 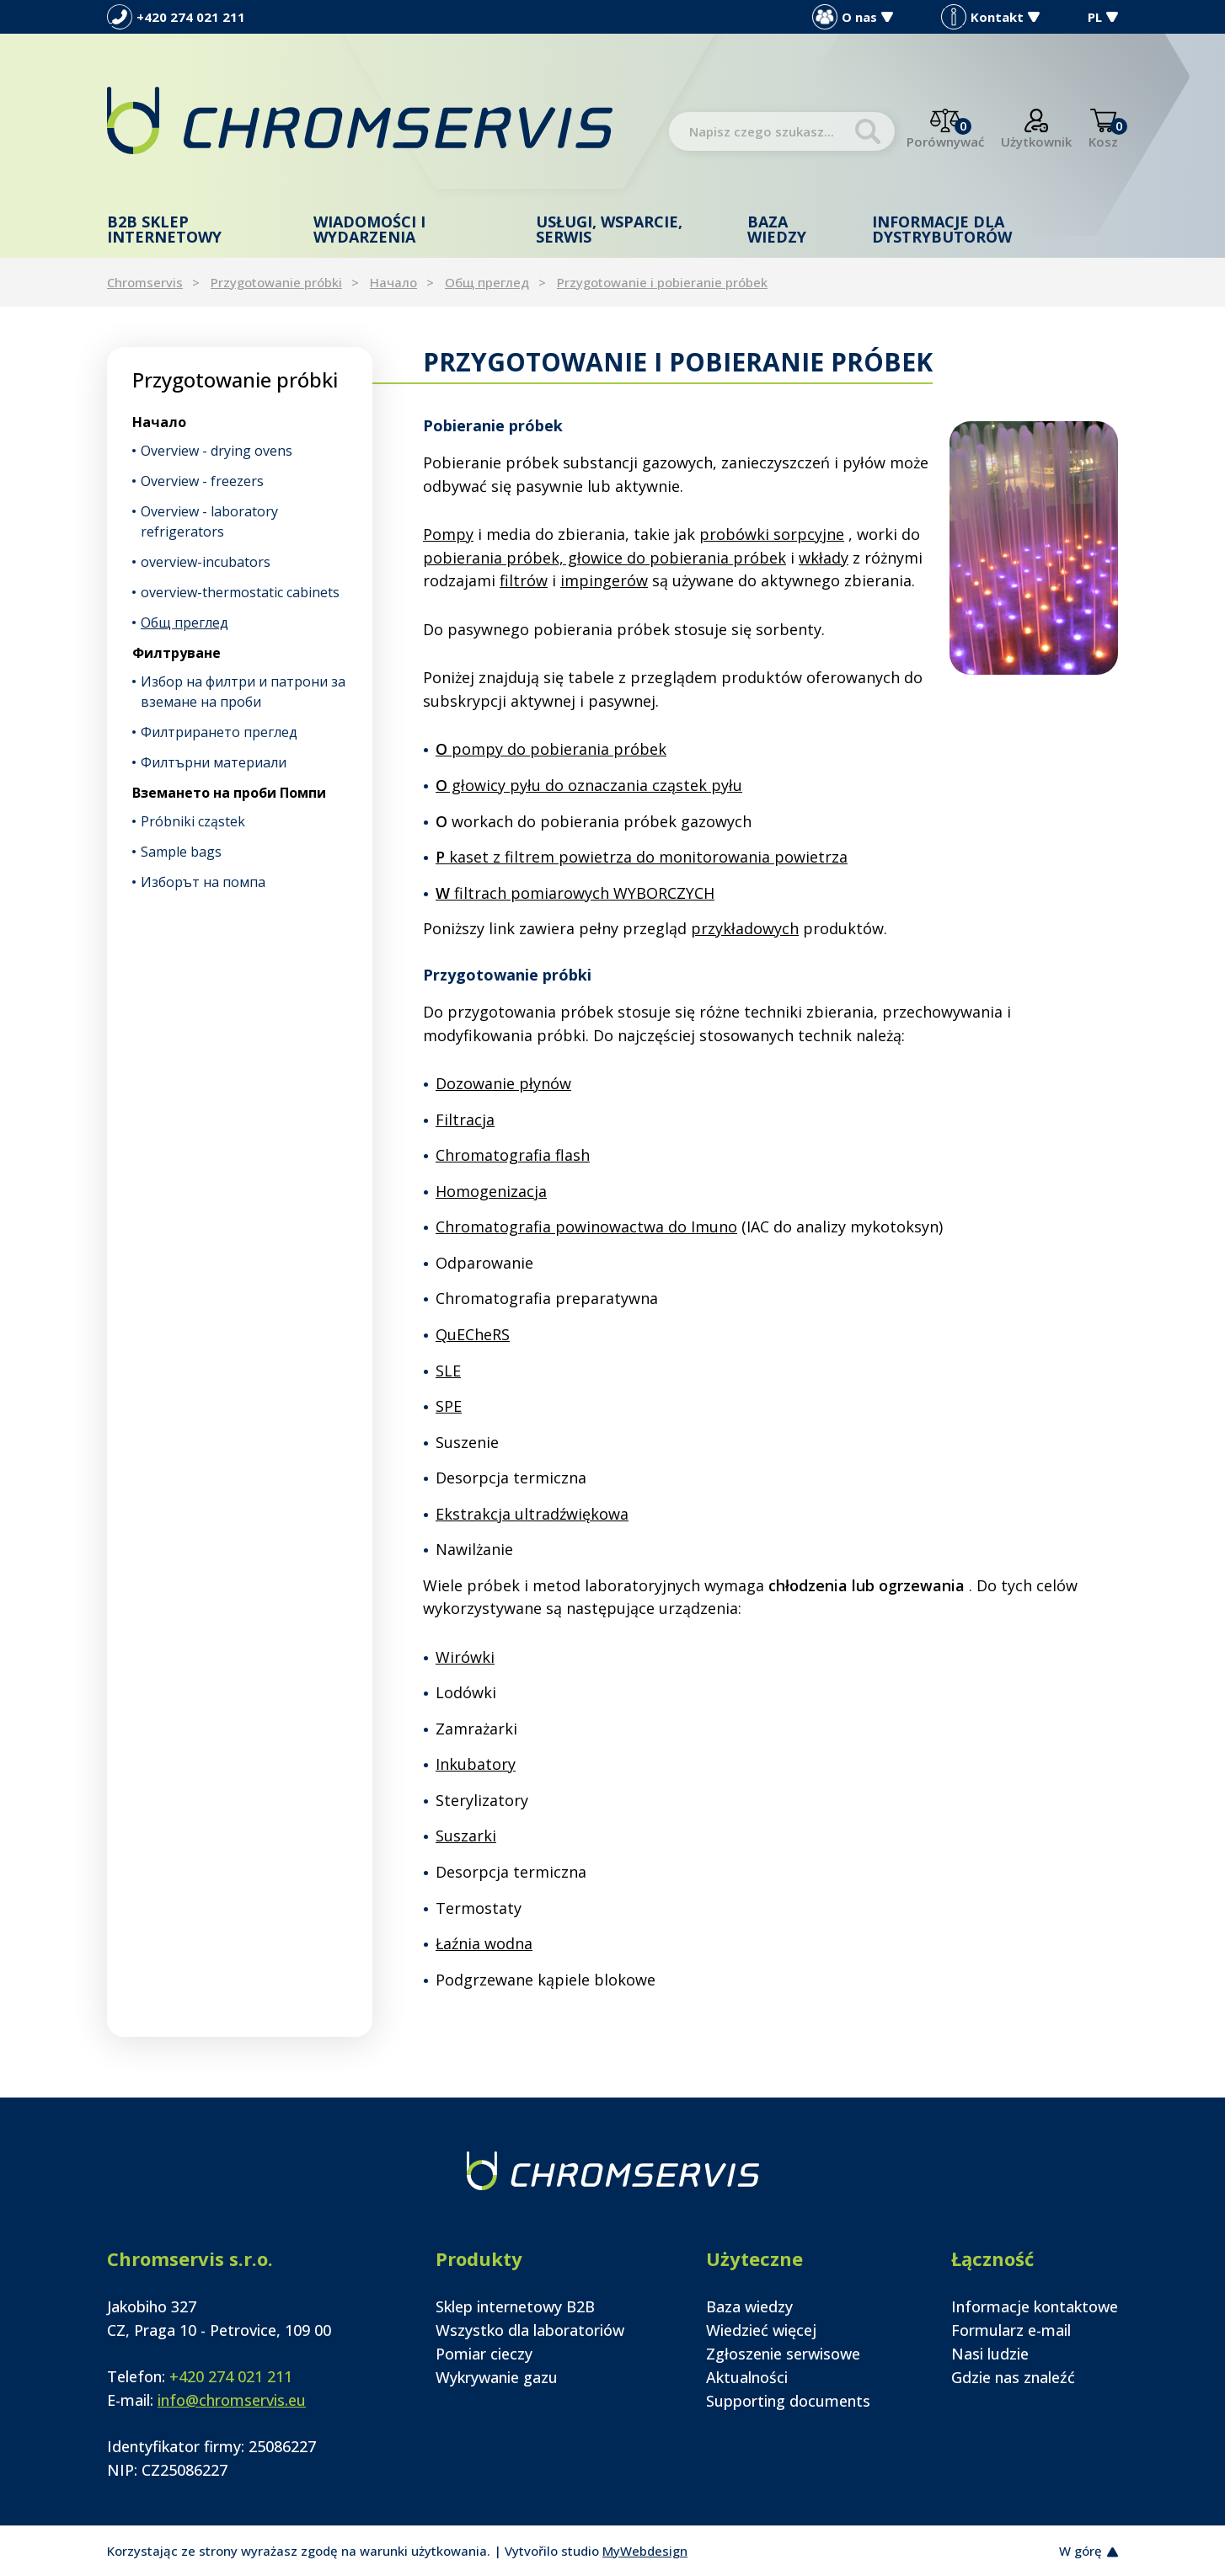 I want to click on Филтрирането преглед, so click(x=219, y=732).